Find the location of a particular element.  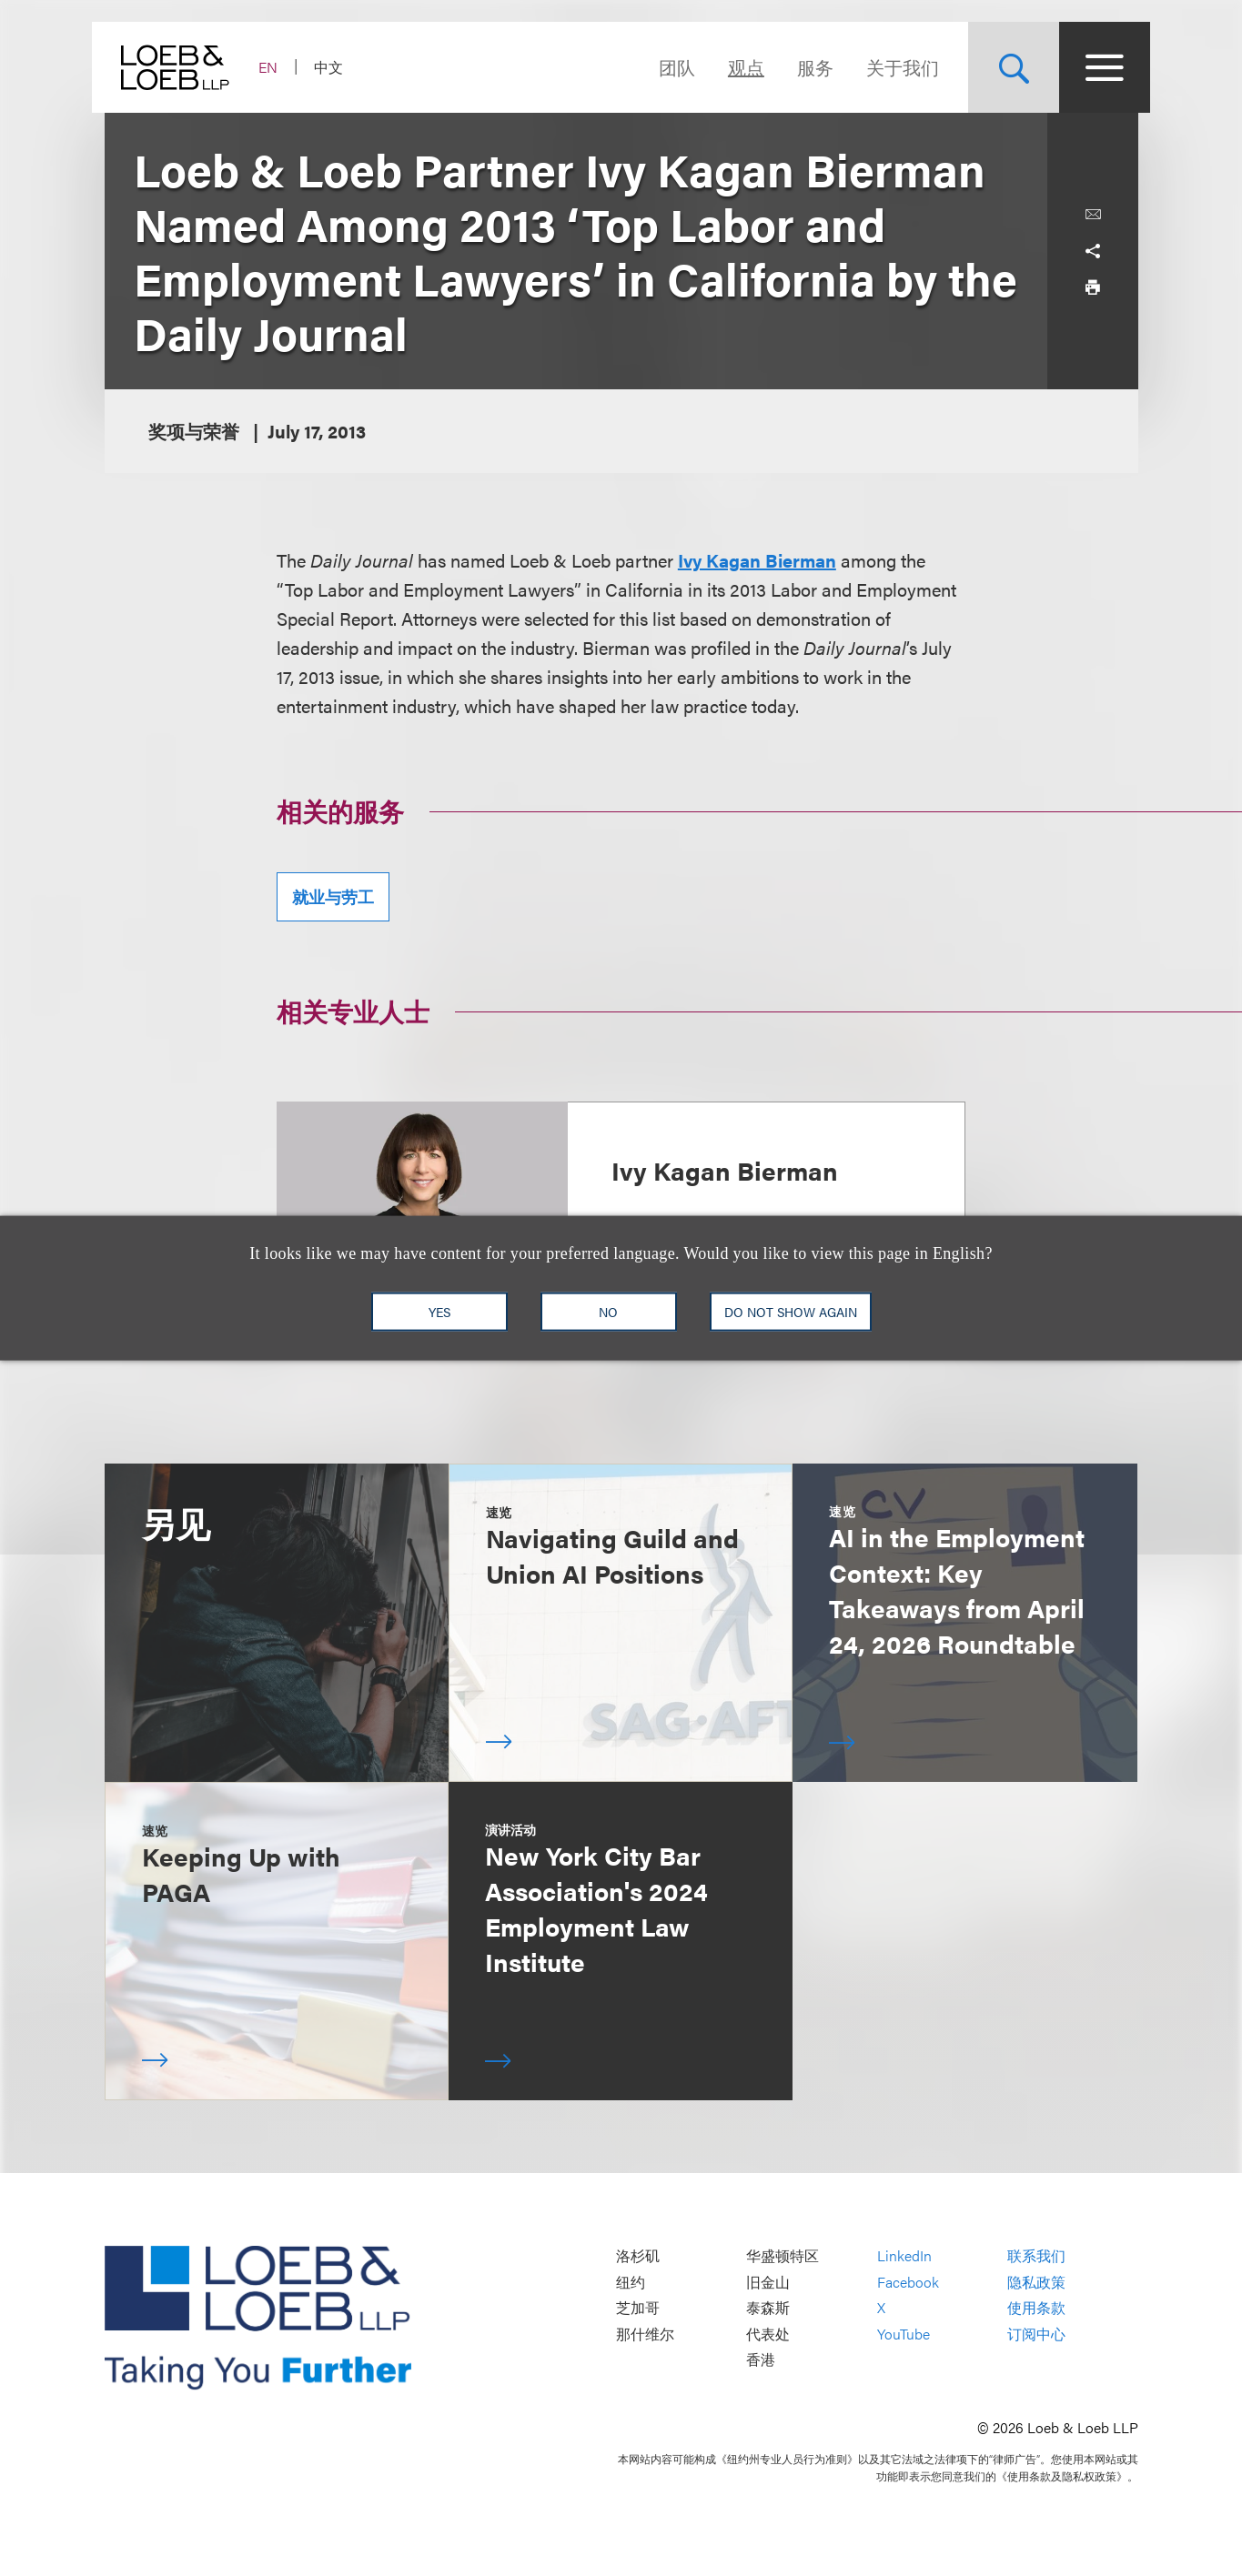

代表处 is located at coordinates (768, 2333).